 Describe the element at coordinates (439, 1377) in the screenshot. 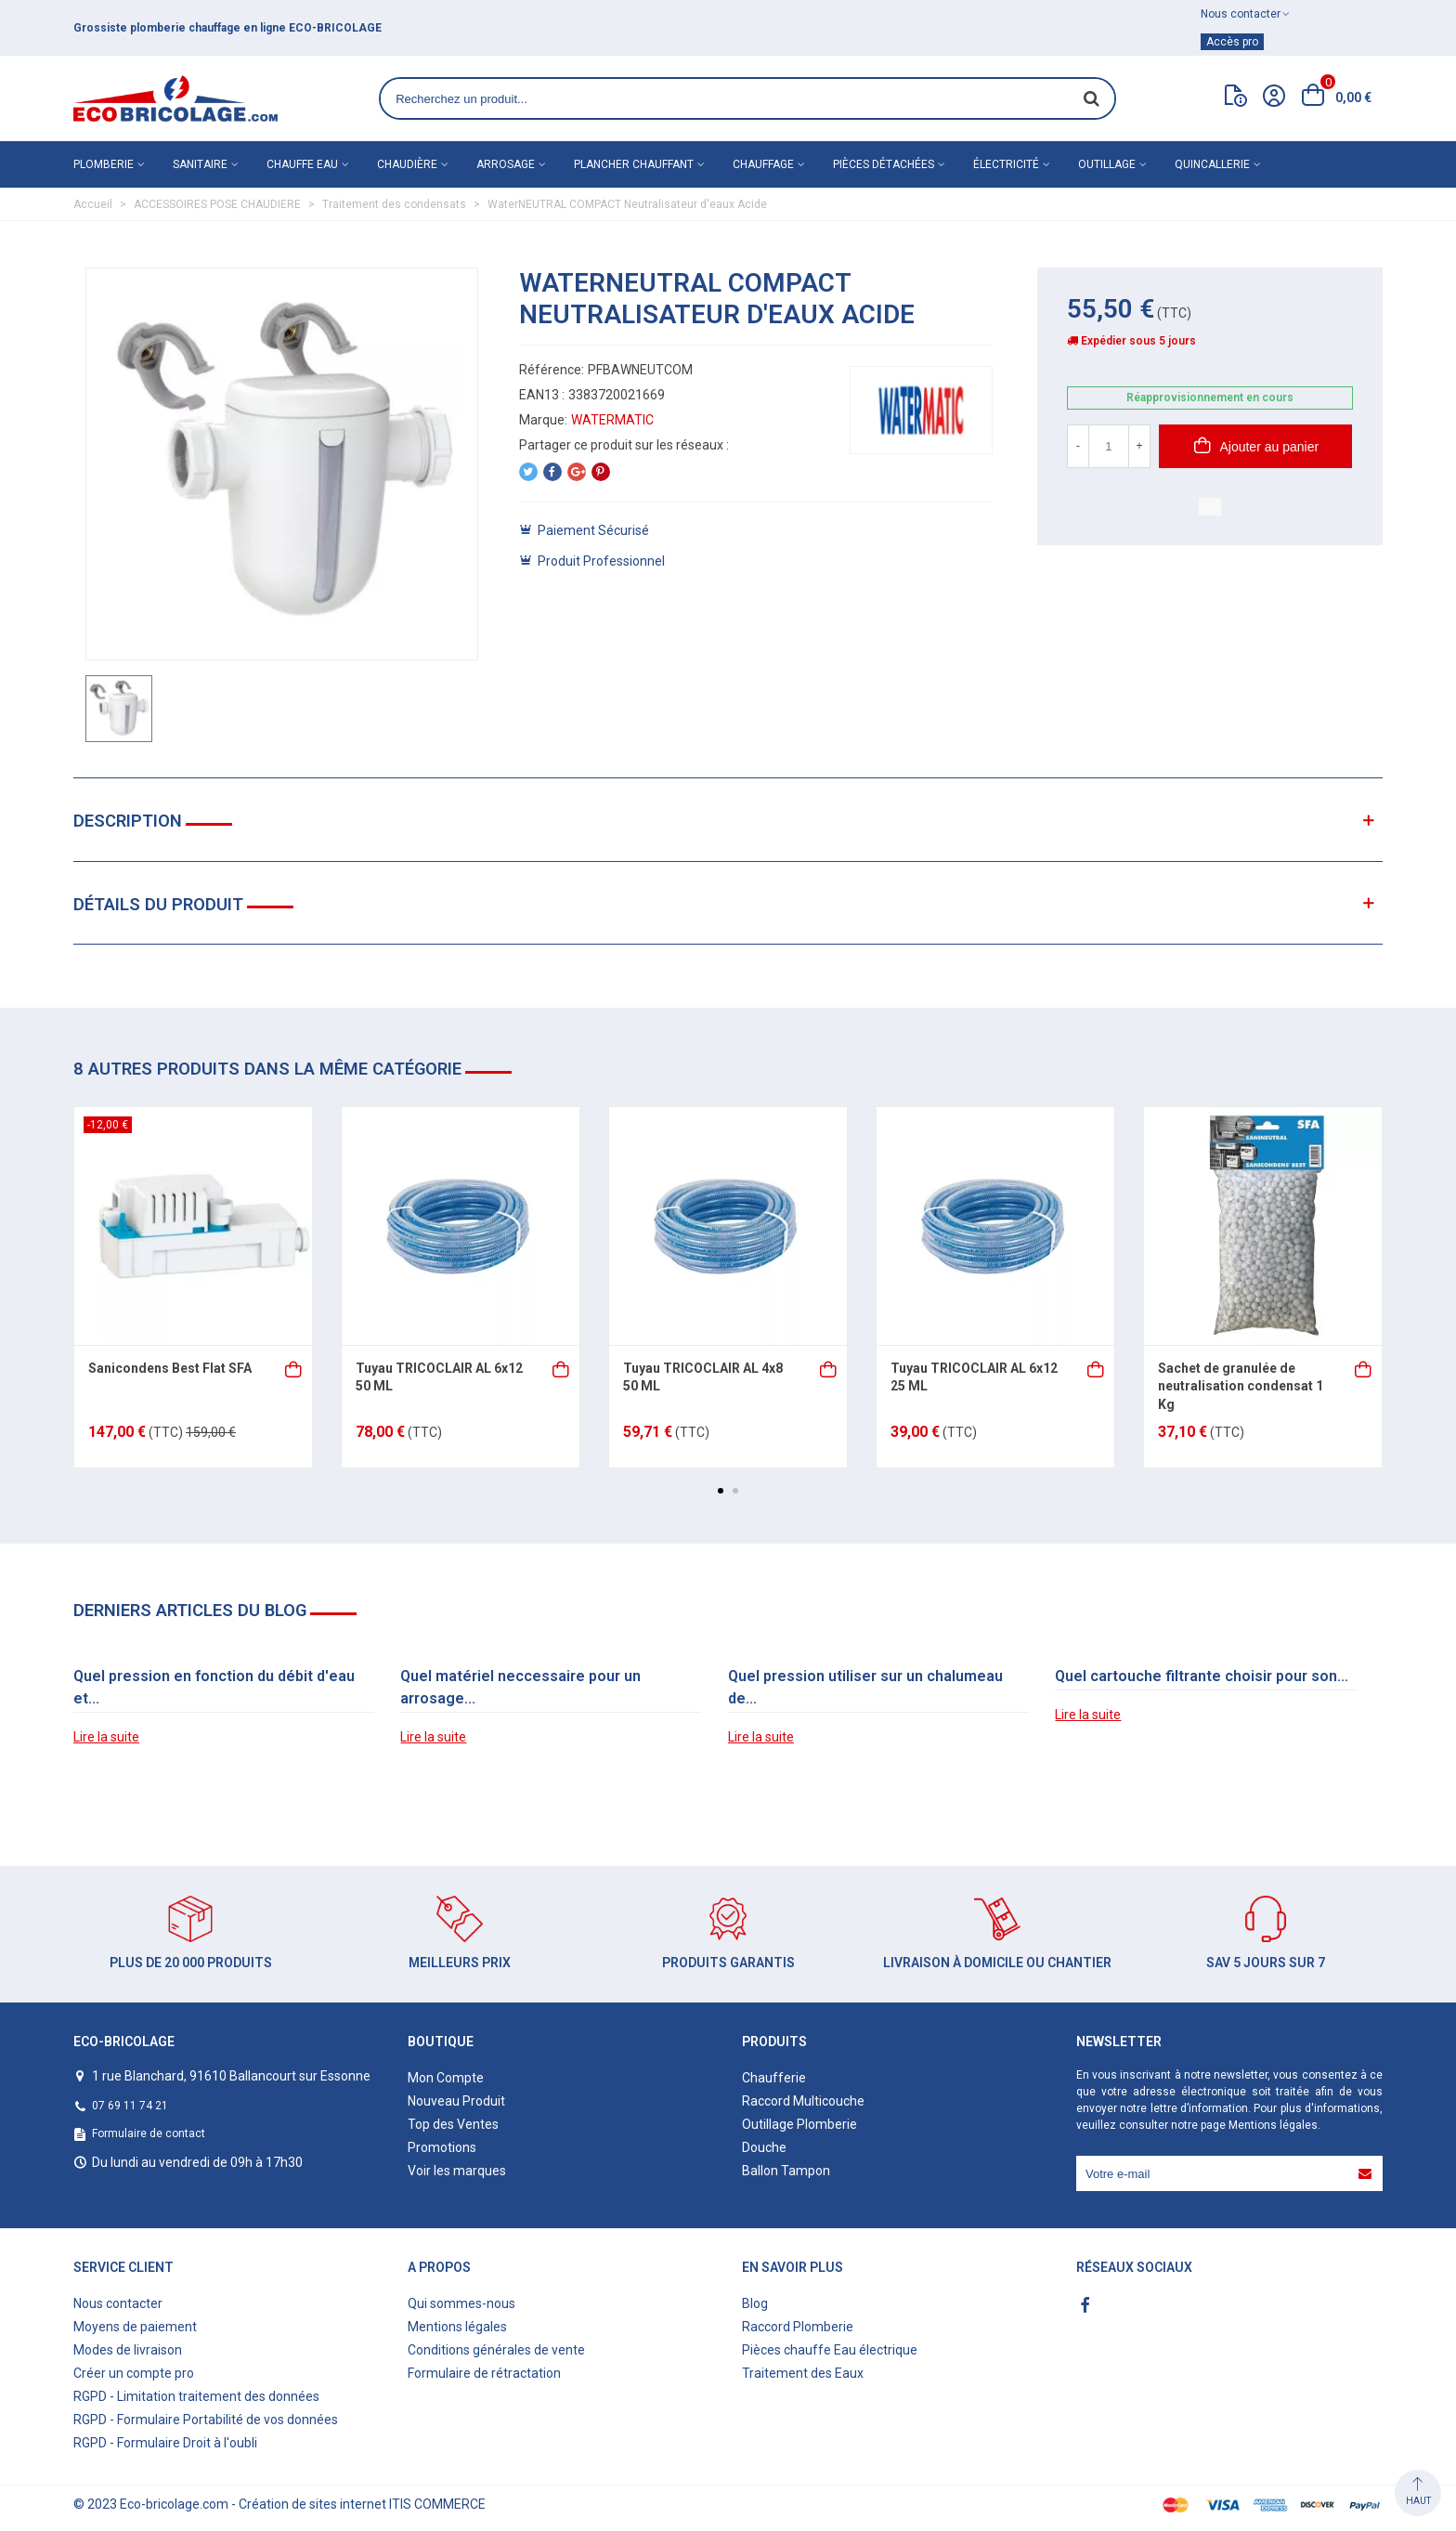

I see `Tuyau TRICOCLAIR AL 6x12 50 ML` at that location.